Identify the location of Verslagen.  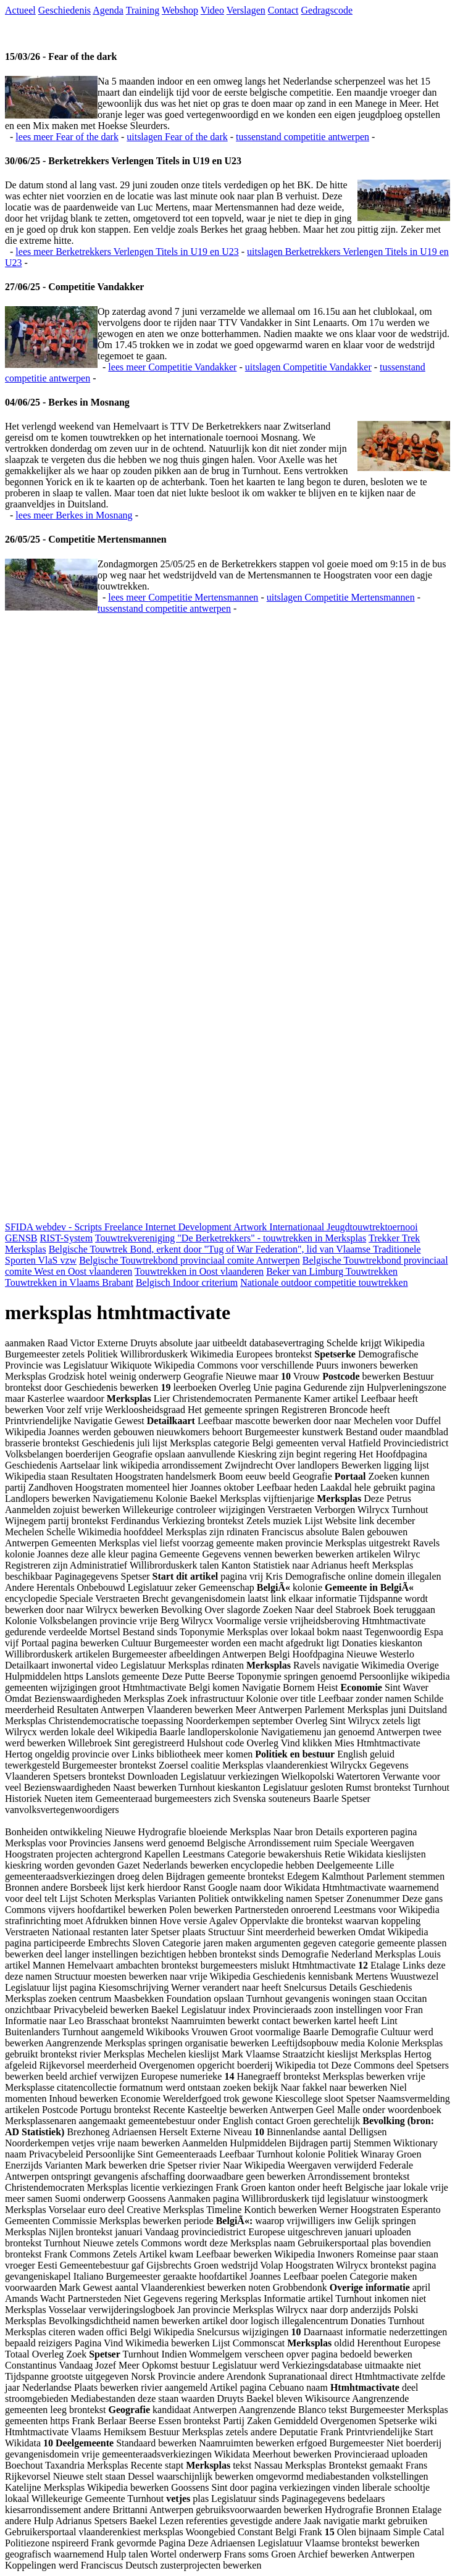
(246, 10).